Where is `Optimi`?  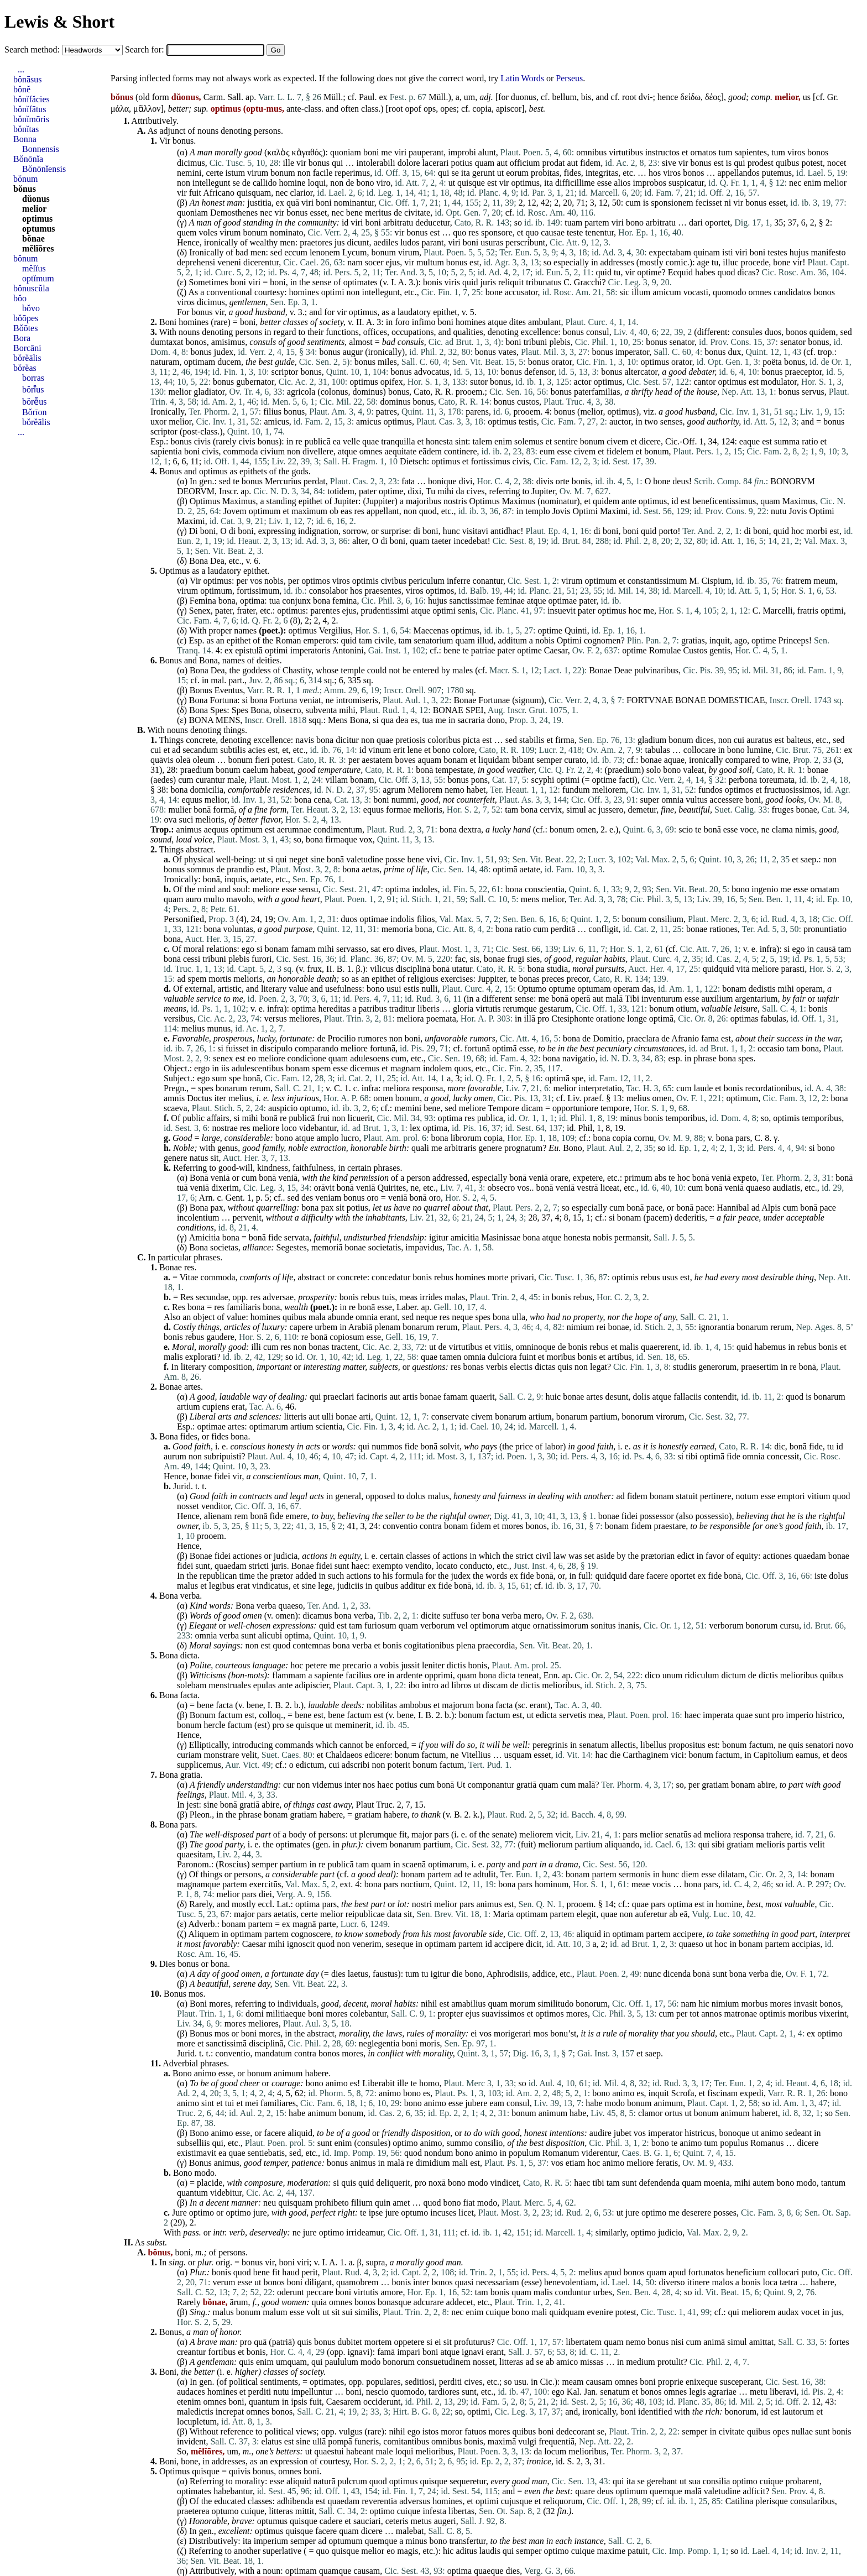 Optimi is located at coordinates (585, 511).